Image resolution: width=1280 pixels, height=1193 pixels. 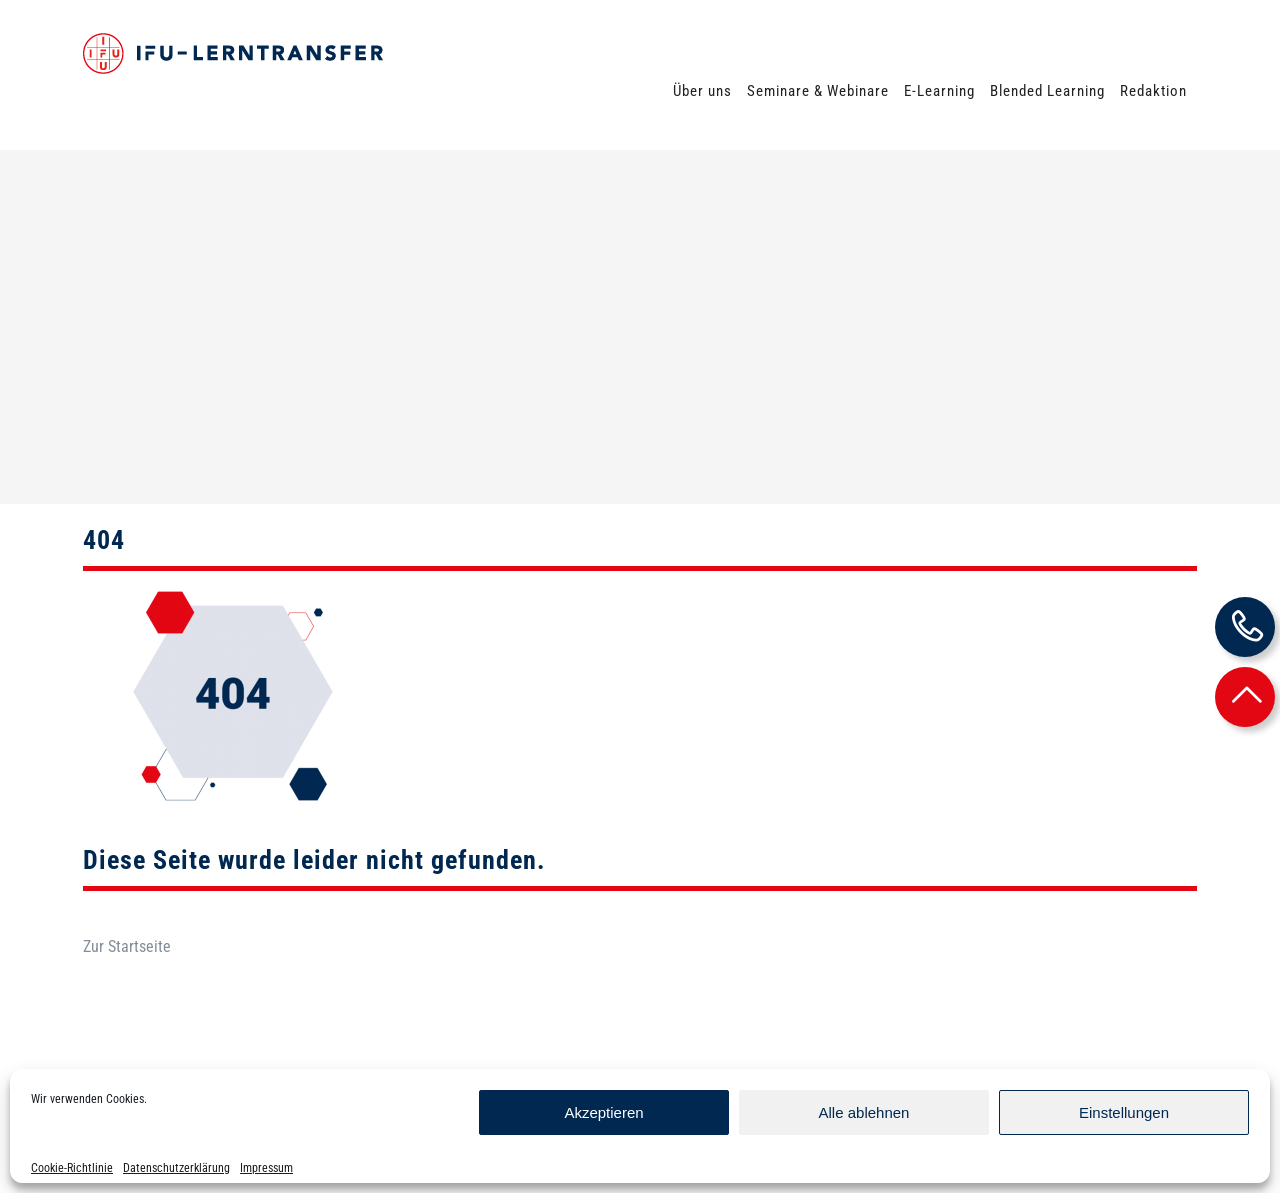 I want to click on Blended Learning, so click(x=1047, y=91).